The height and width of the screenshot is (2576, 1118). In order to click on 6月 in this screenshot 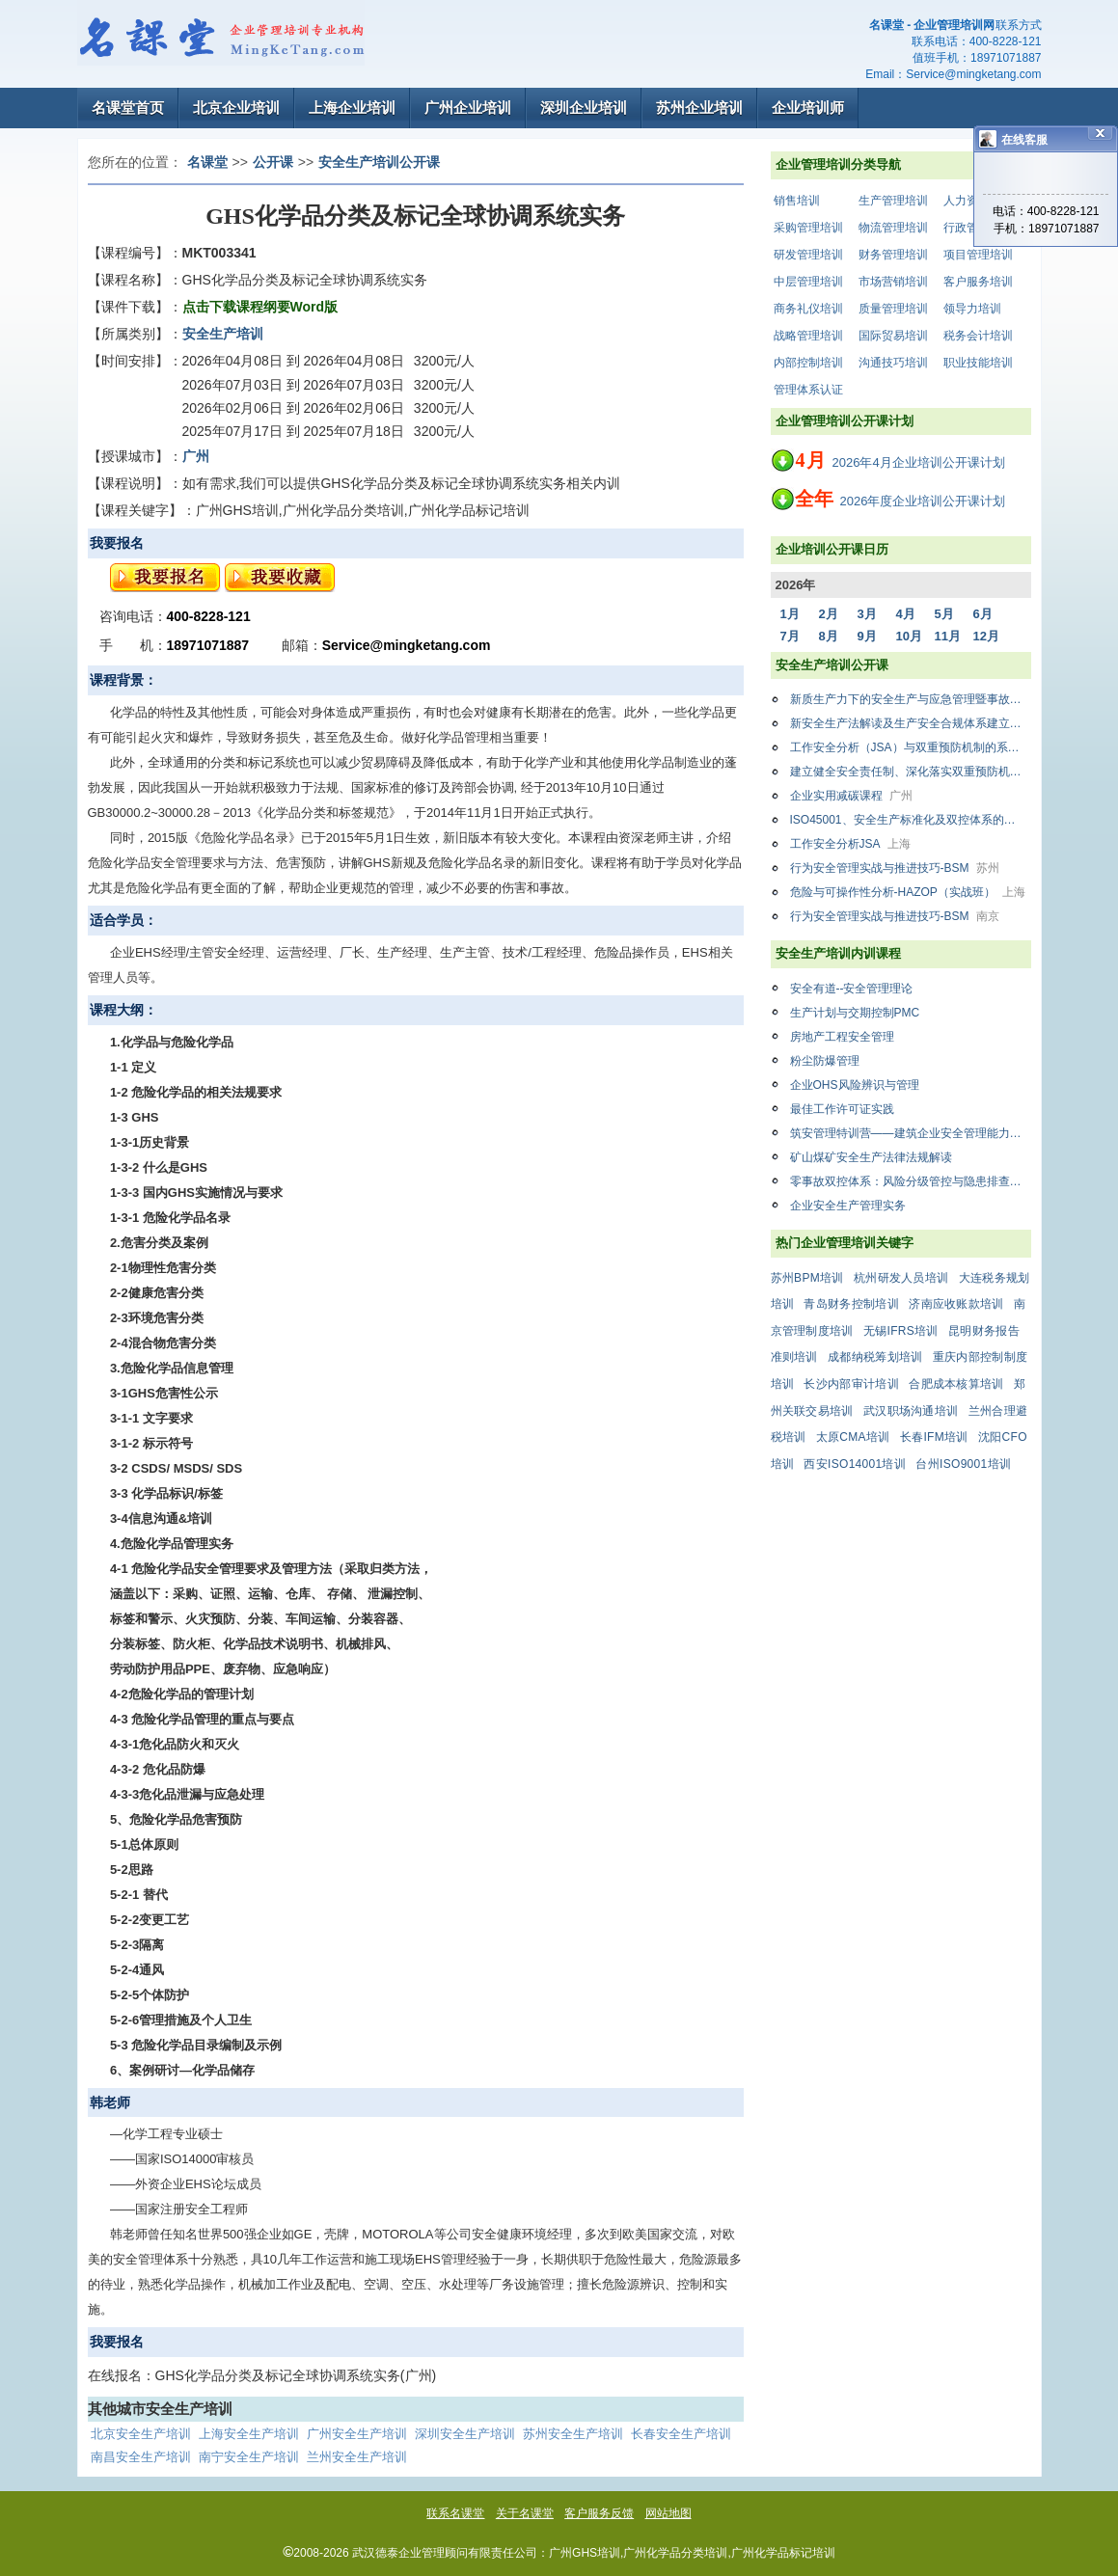, I will do `click(983, 614)`.